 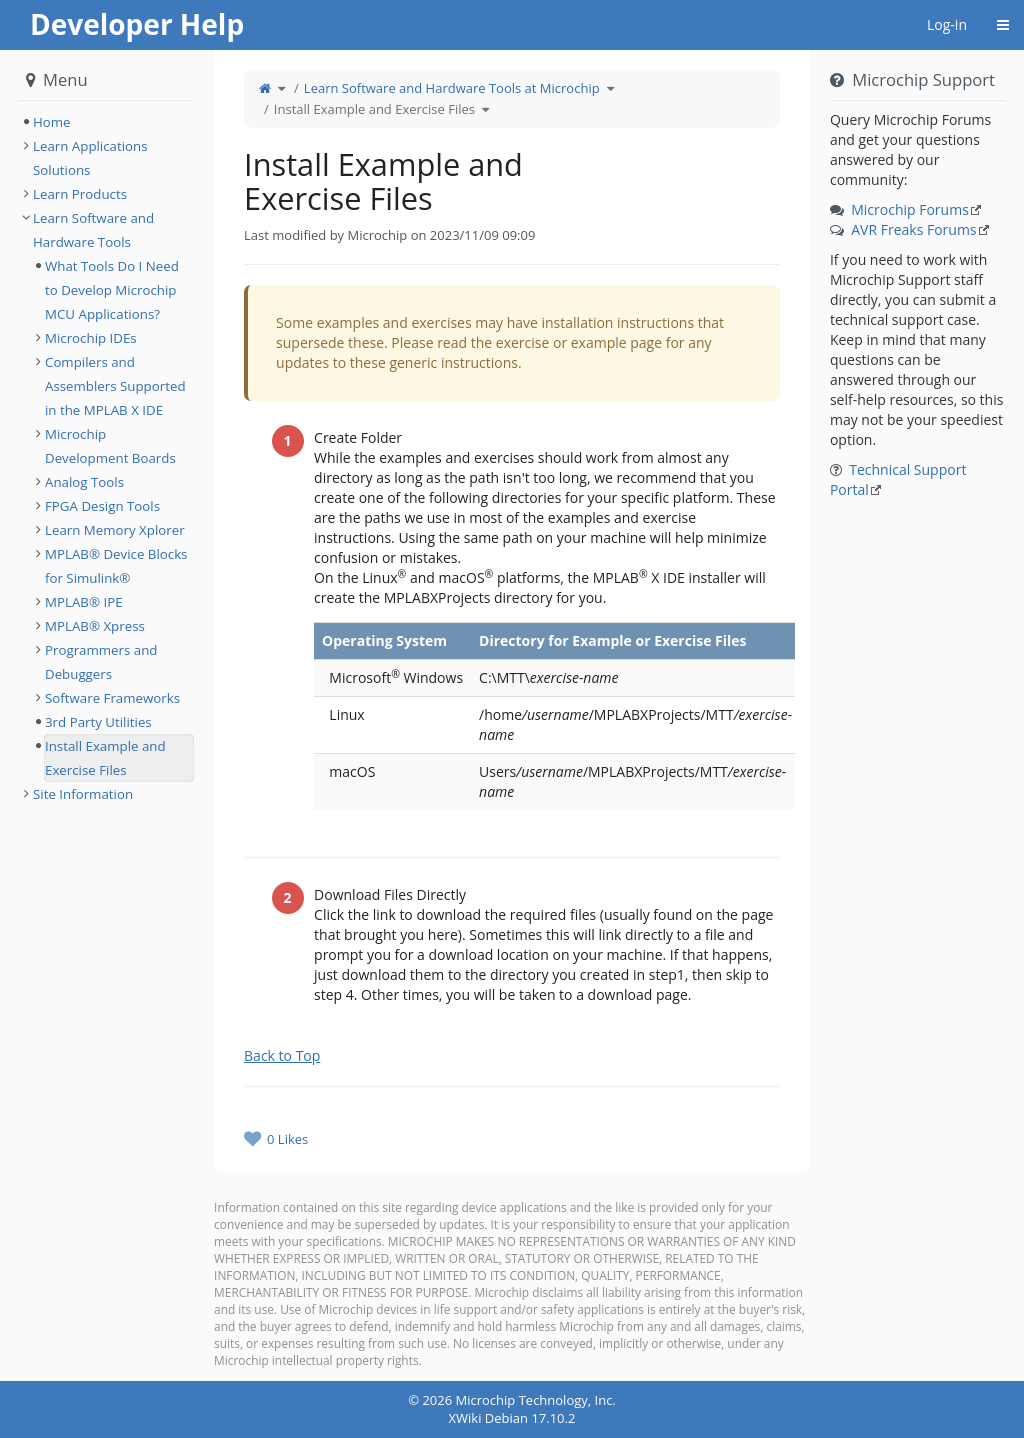 What do you see at coordinates (374, 109) in the screenshot?
I see `Install Example and Exercise Files` at bounding box center [374, 109].